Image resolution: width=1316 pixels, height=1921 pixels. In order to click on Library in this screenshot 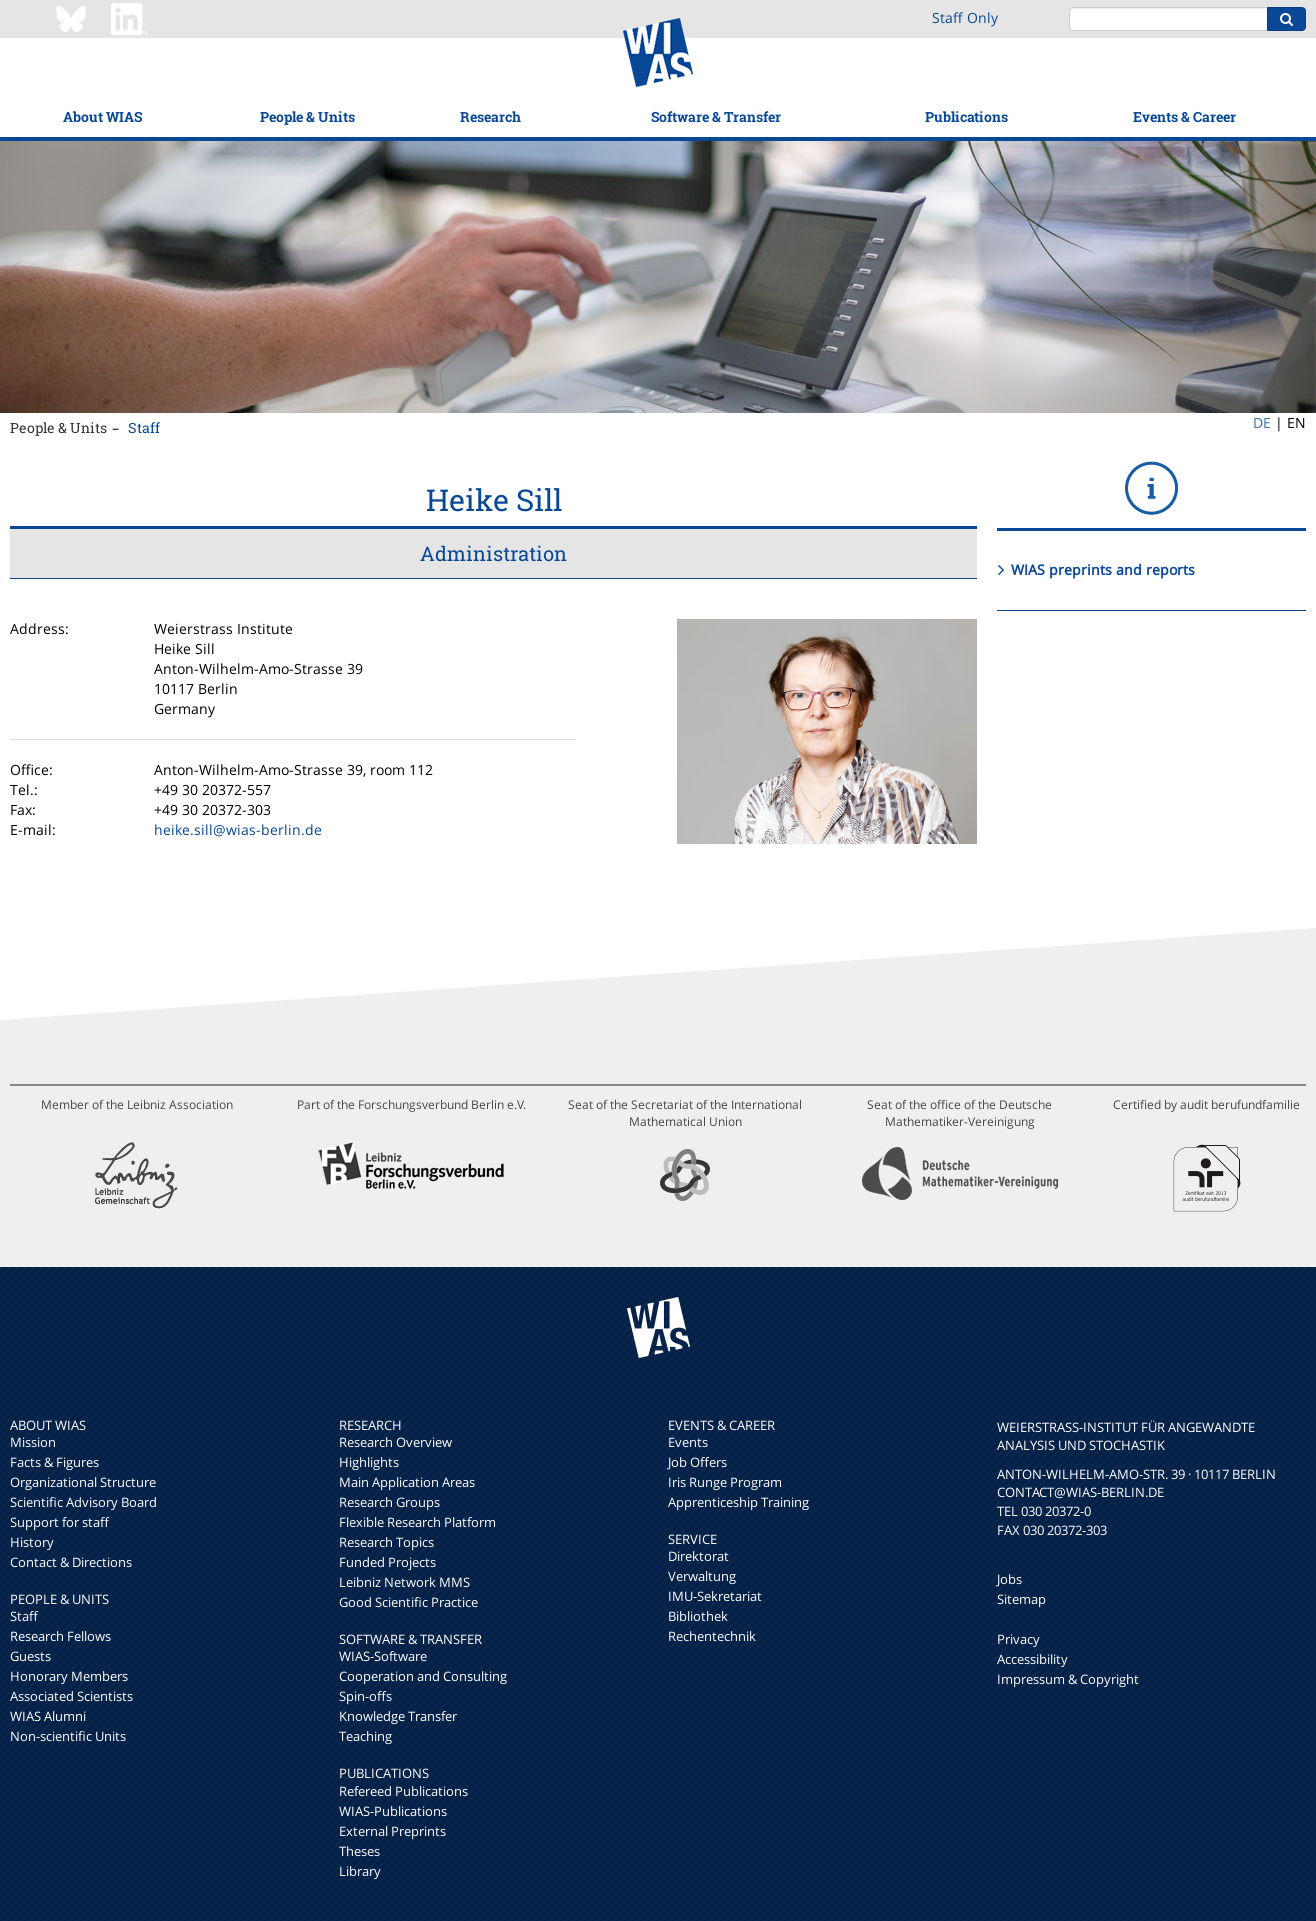, I will do `click(360, 1871)`.